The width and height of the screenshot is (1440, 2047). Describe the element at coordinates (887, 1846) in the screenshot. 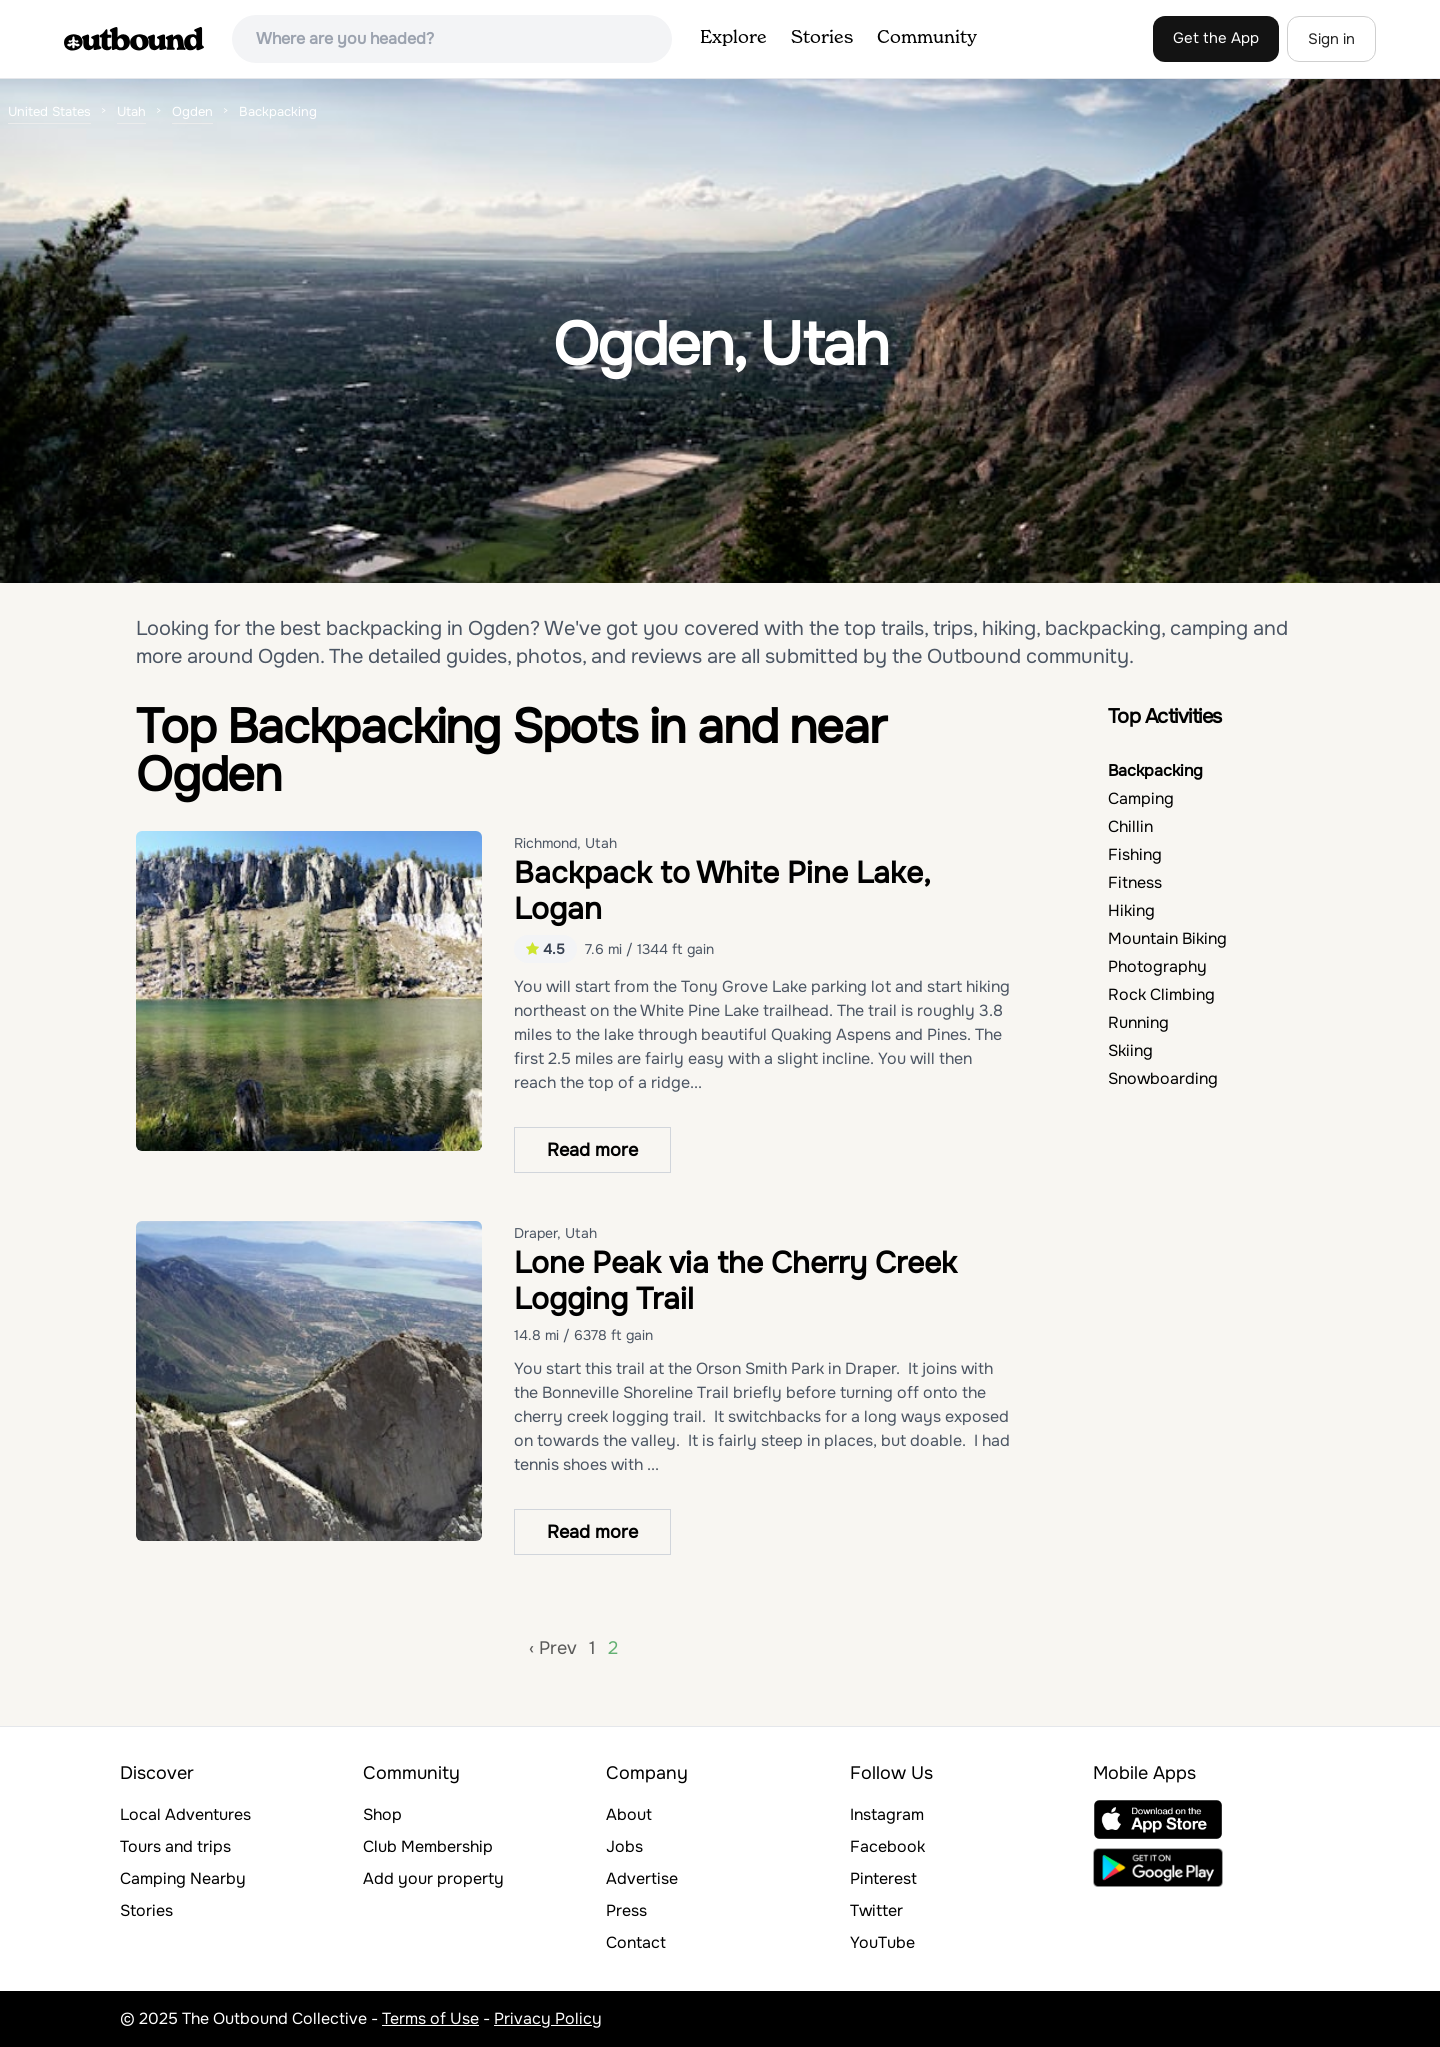

I see `Facebook` at that location.